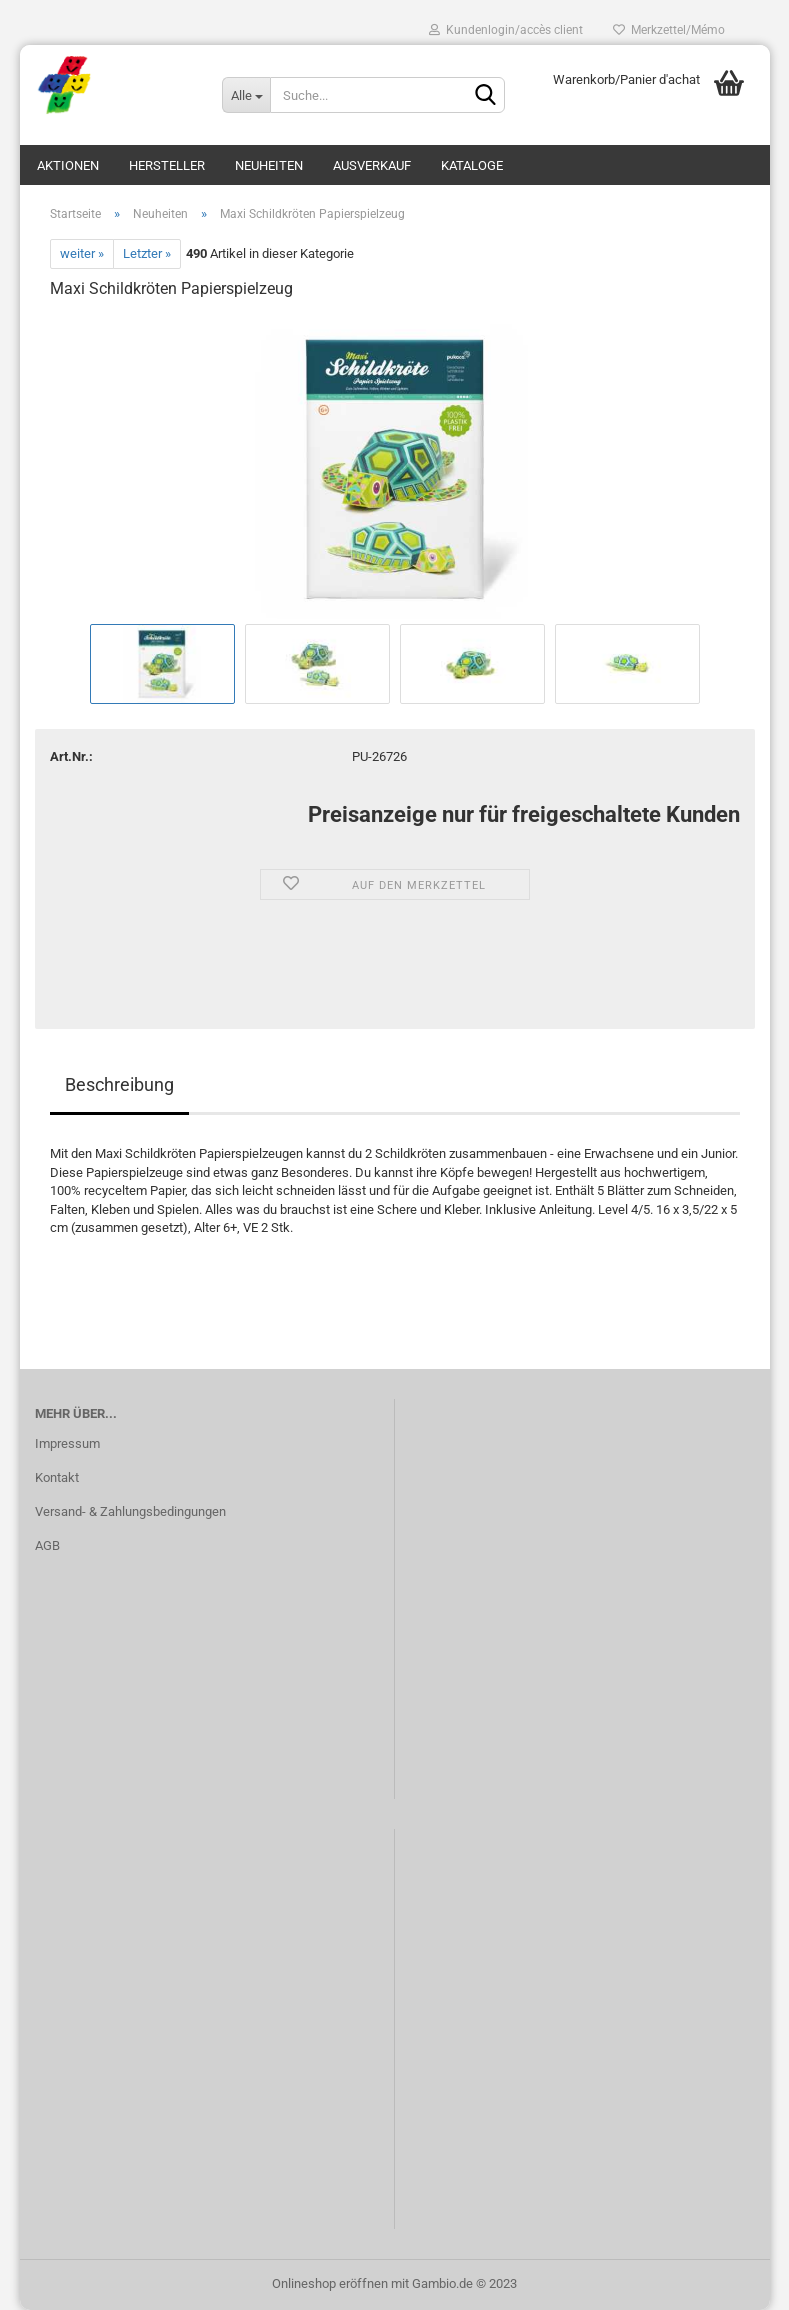  What do you see at coordinates (119, 1084) in the screenshot?
I see `Beschreibung` at bounding box center [119, 1084].